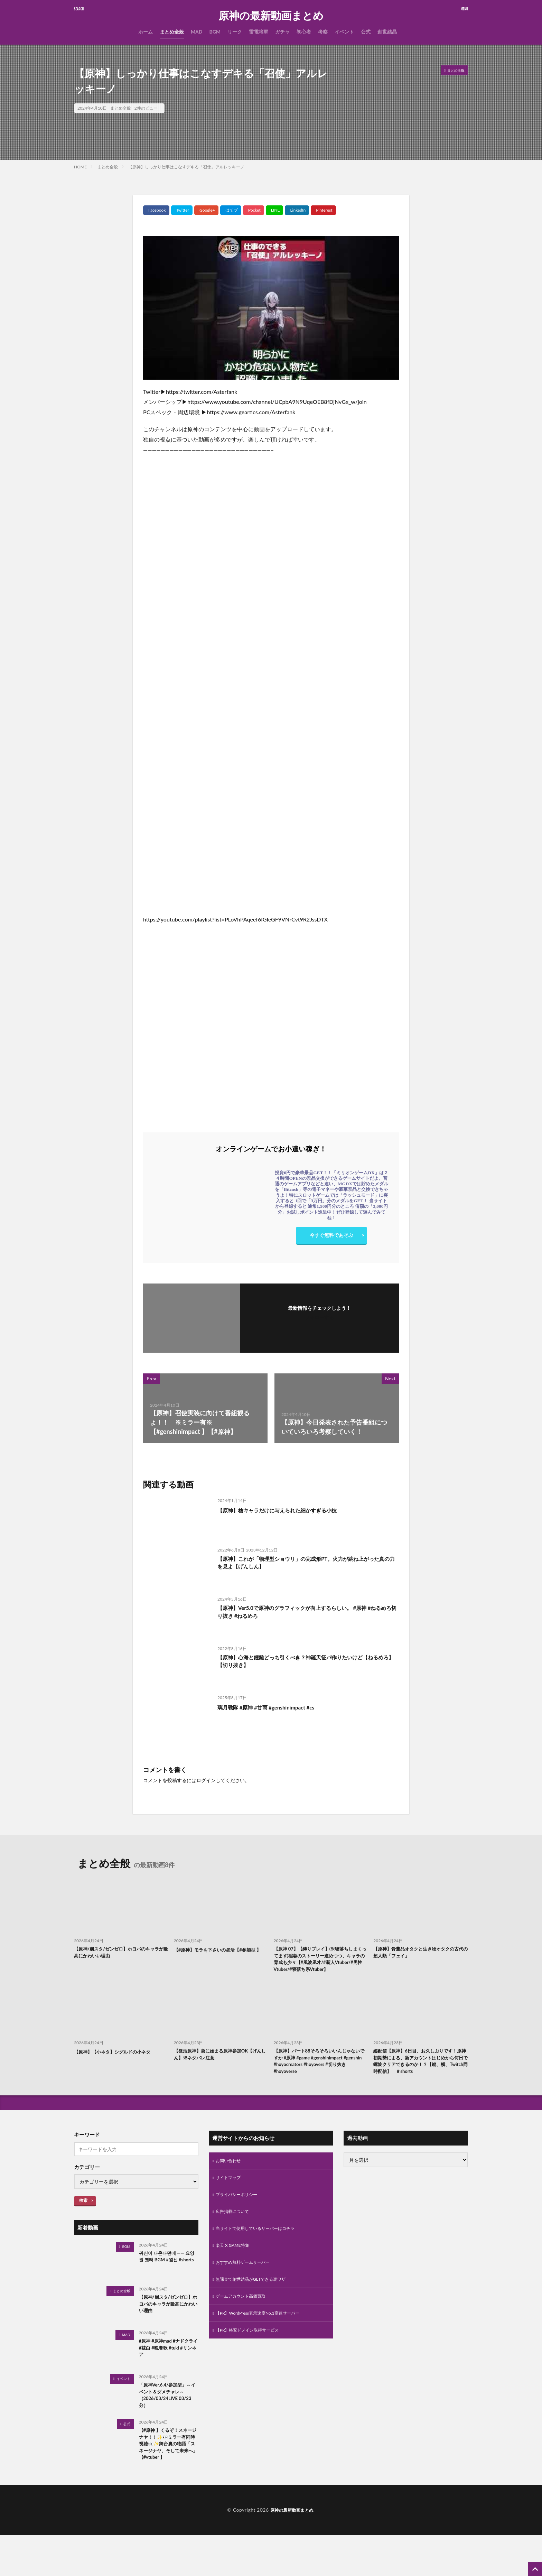 The image size is (542, 2576). Describe the element at coordinates (172, 32) in the screenshot. I see `まとめ全般` at that location.